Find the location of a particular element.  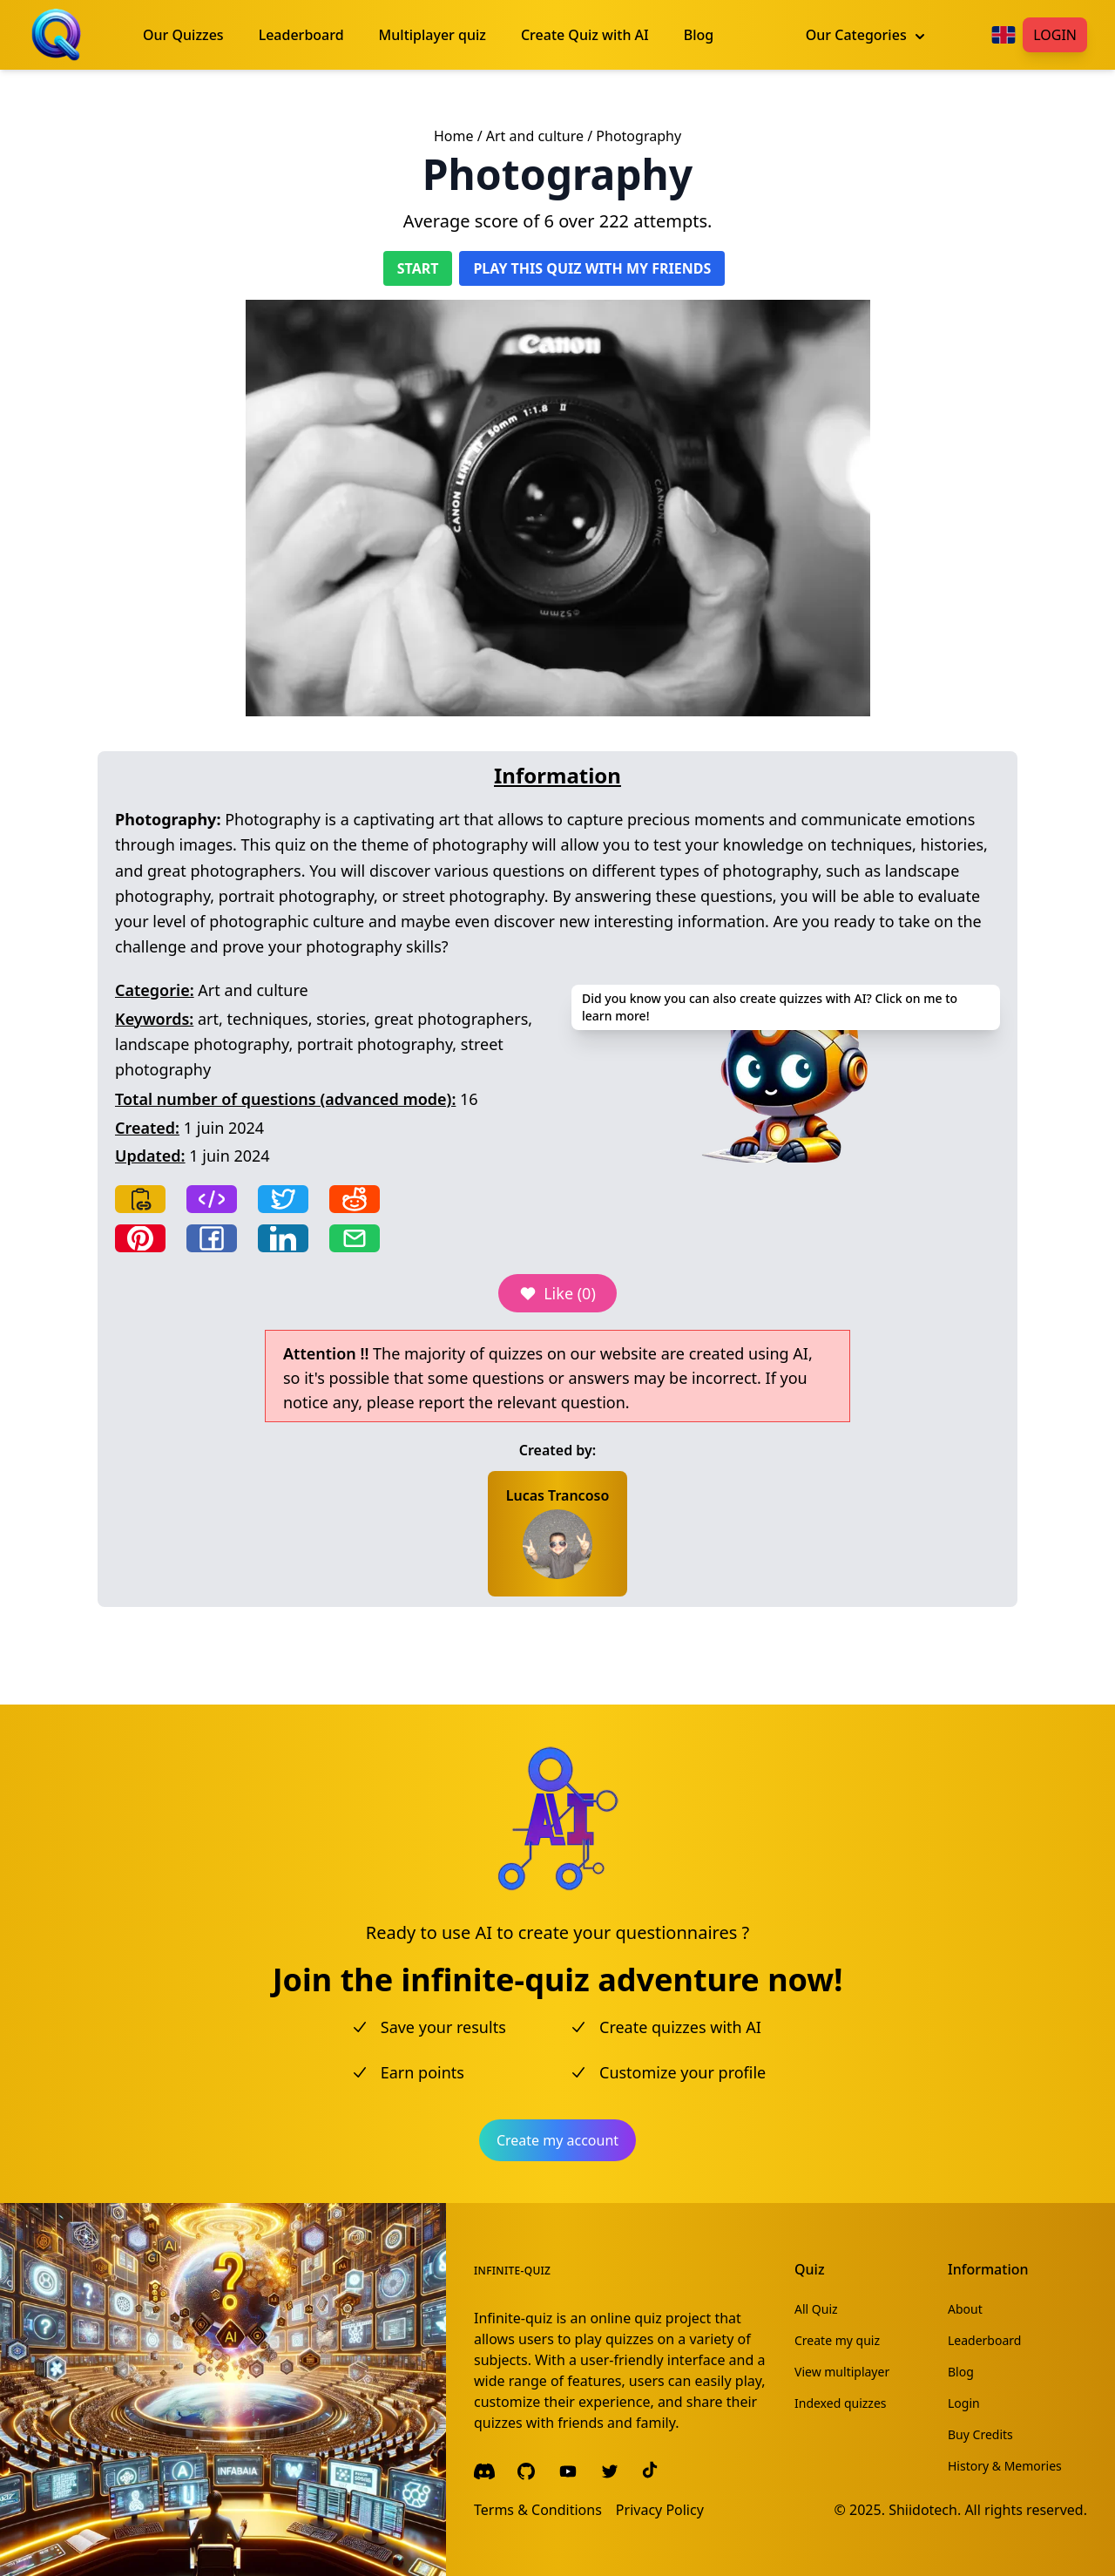

Buy Credits is located at coordinates (980, 2434).